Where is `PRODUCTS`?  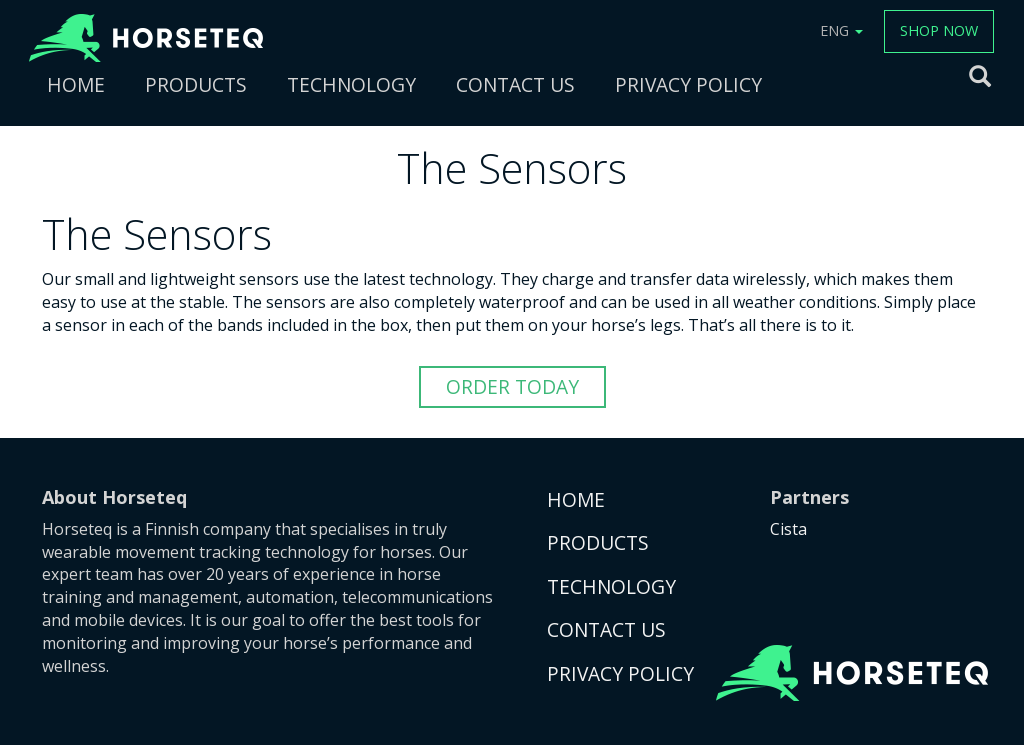 PRODUCTS is located at coordinates (196, 84).